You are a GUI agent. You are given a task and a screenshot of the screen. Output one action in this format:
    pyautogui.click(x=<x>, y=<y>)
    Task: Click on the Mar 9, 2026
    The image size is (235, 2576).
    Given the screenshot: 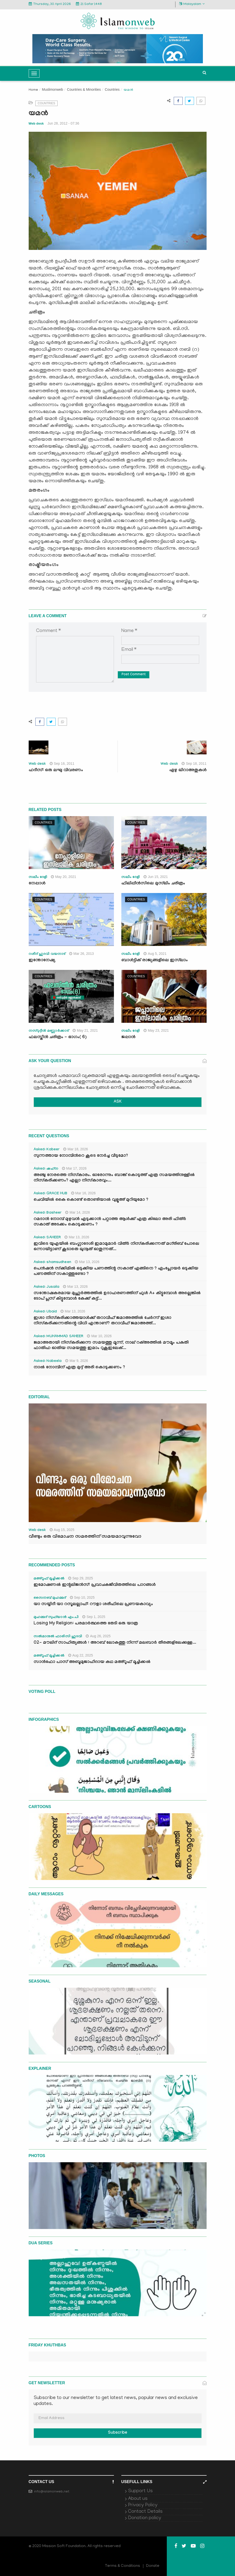 What is the action you would take?
    pyautogui.click(x=76, y=1361)
    